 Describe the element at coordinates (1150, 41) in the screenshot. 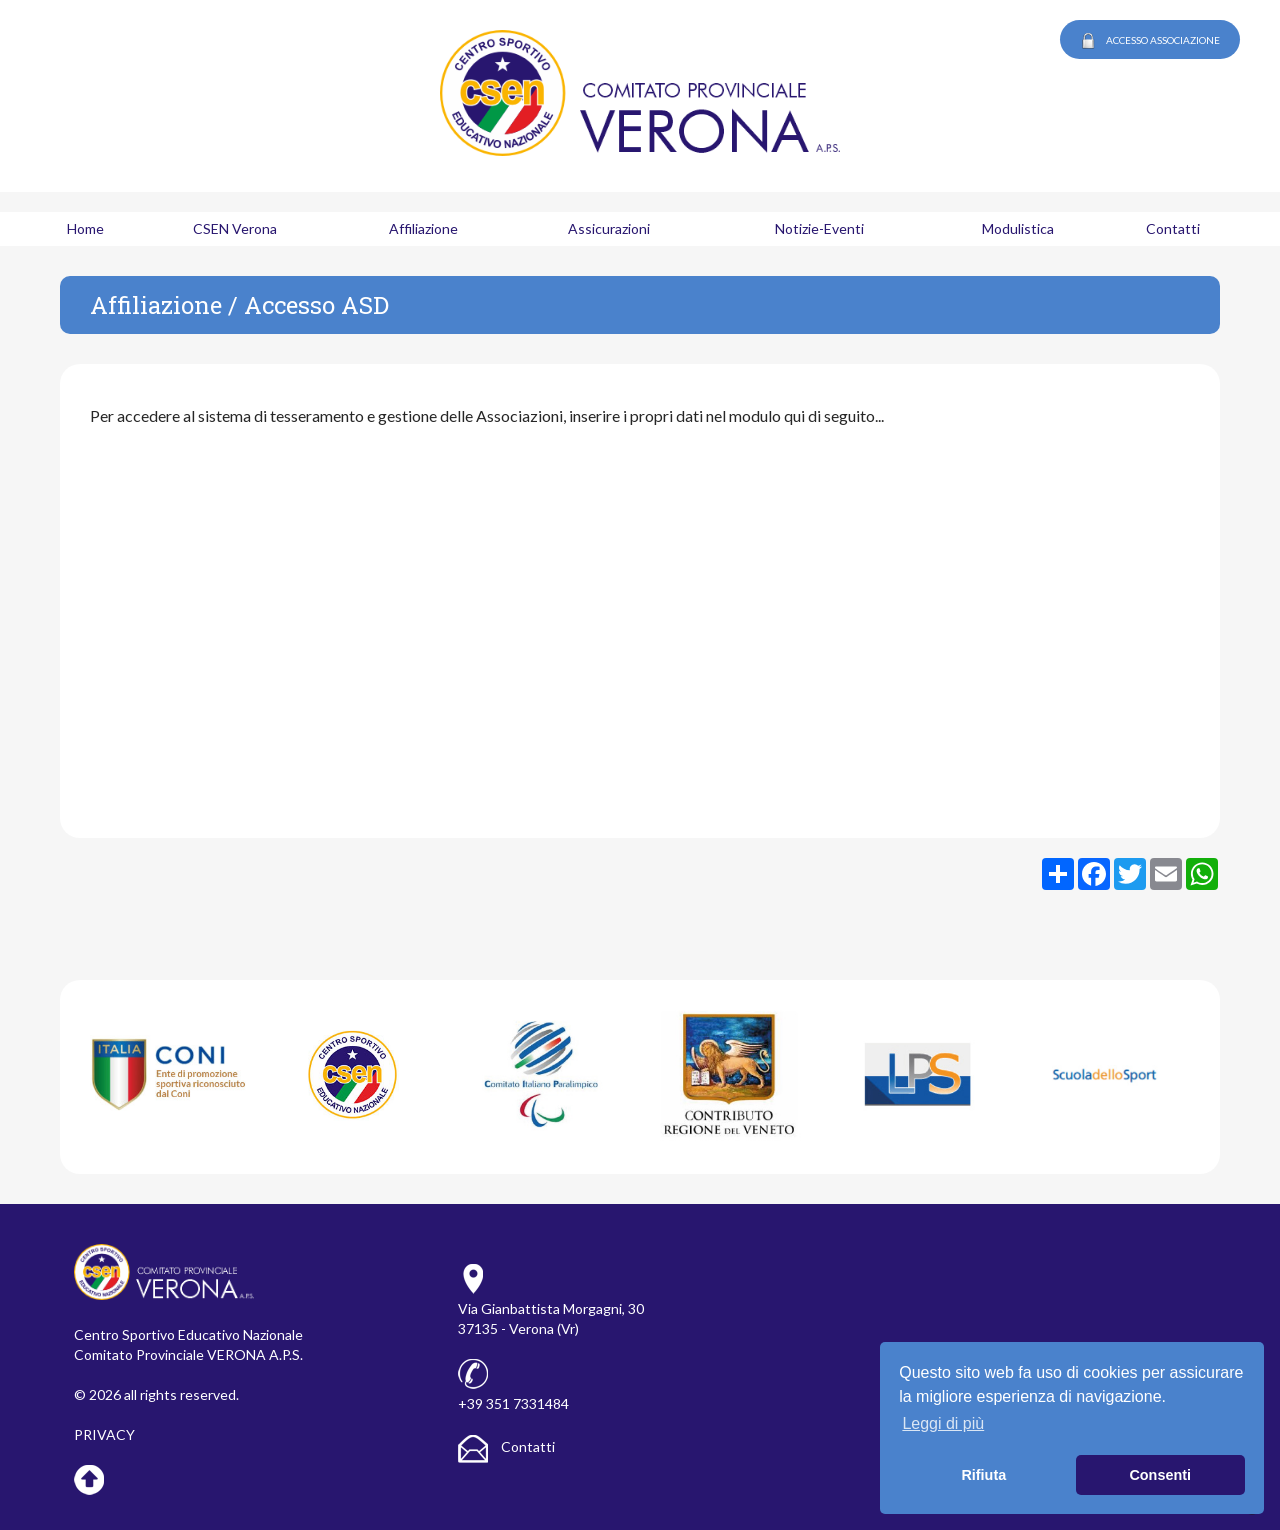

I see `ACCESSO ASSOCIAZIONE` at that location.